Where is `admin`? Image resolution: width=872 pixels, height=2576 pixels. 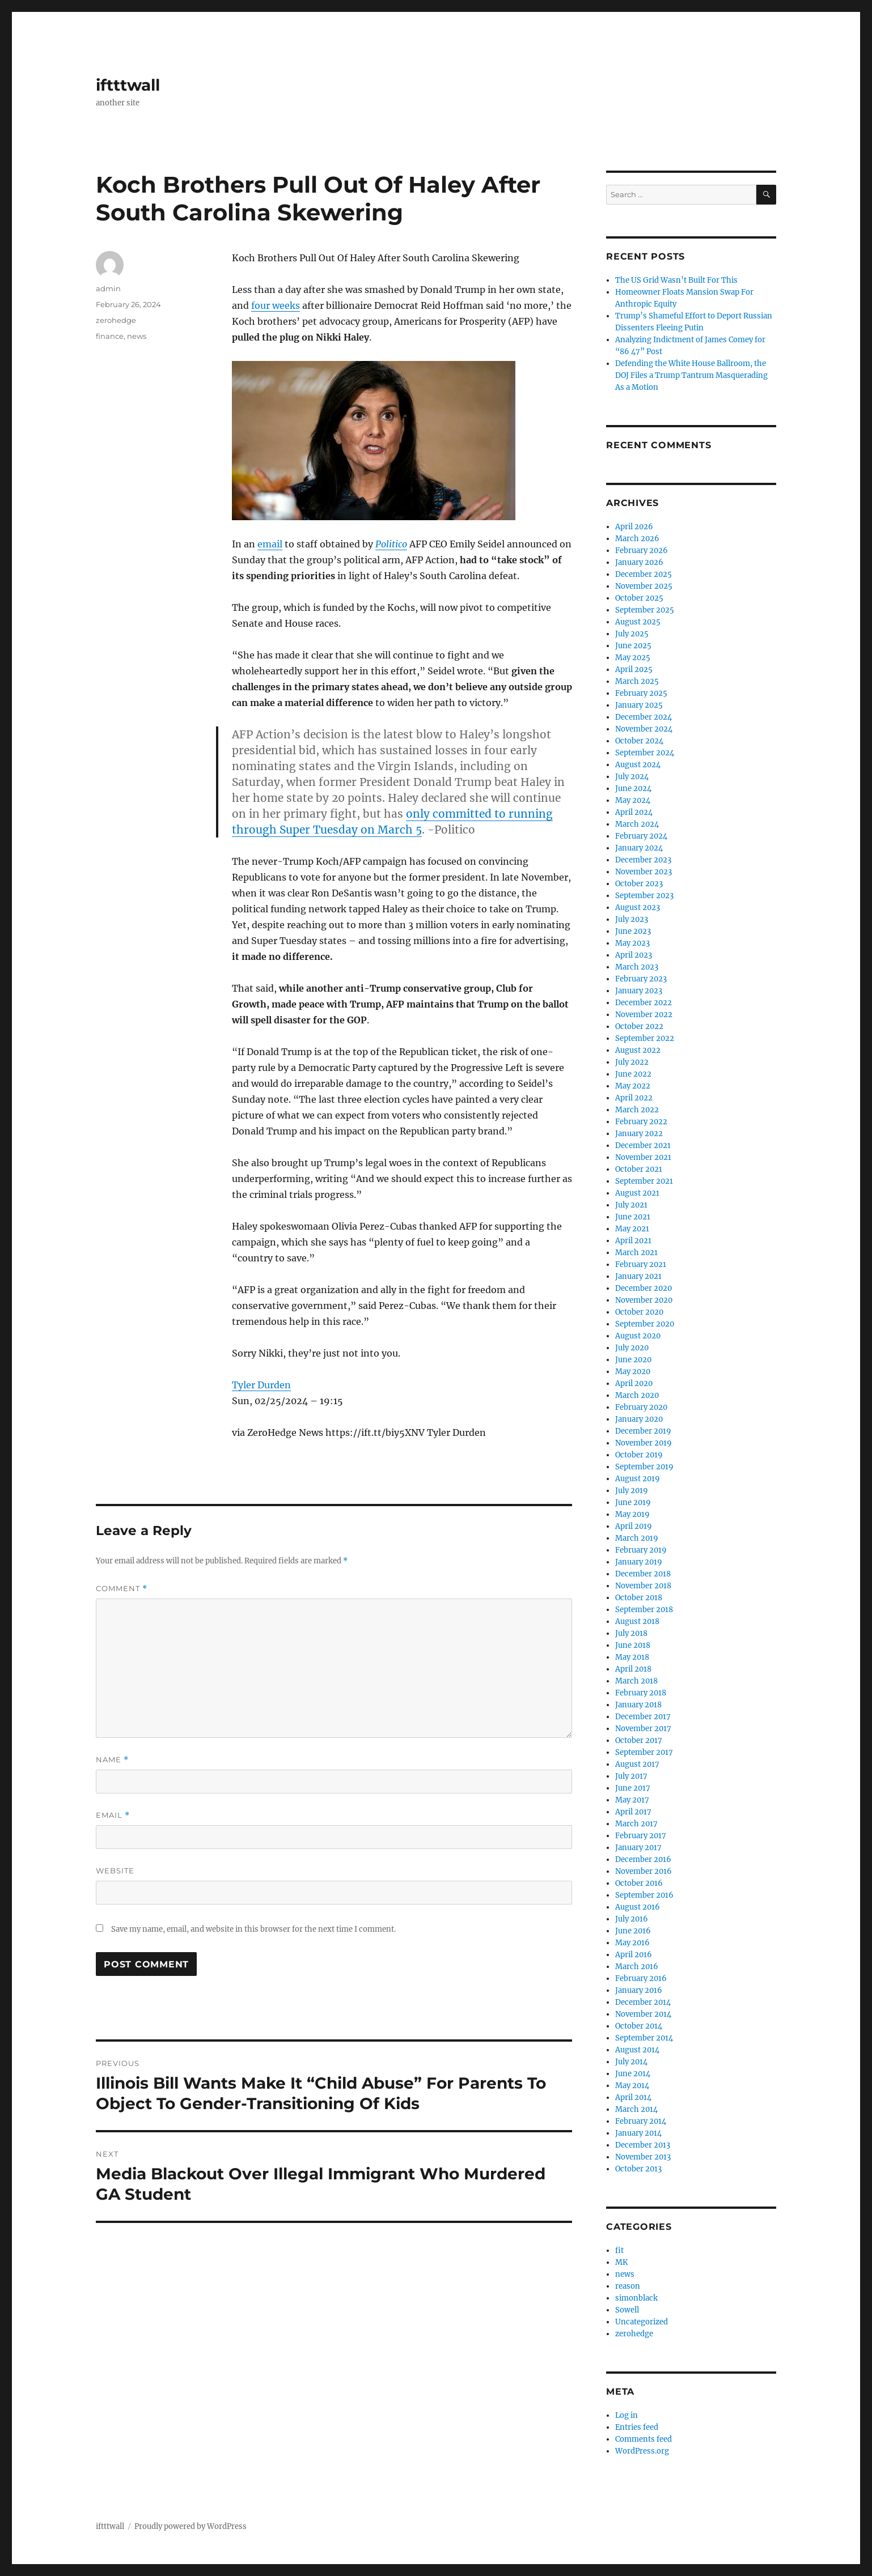 admin is located at coordinates (108, 288).